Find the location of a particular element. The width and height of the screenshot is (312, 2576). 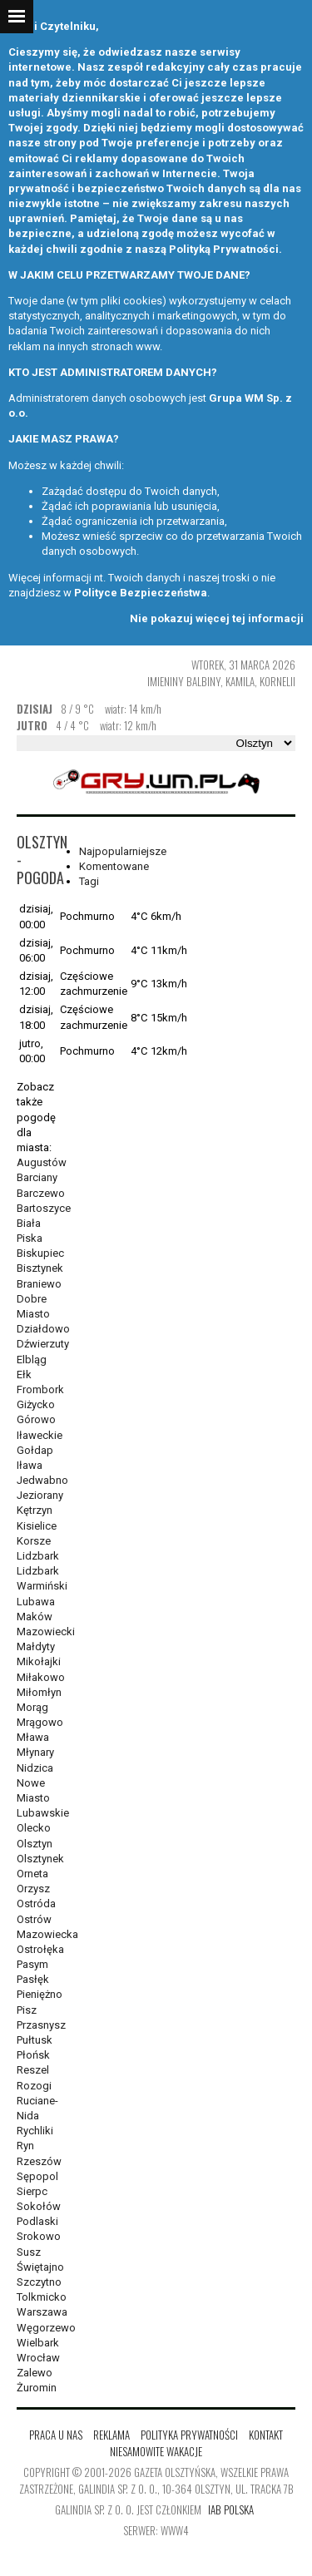

Olsztynek is located at coordinates (40, 1858).